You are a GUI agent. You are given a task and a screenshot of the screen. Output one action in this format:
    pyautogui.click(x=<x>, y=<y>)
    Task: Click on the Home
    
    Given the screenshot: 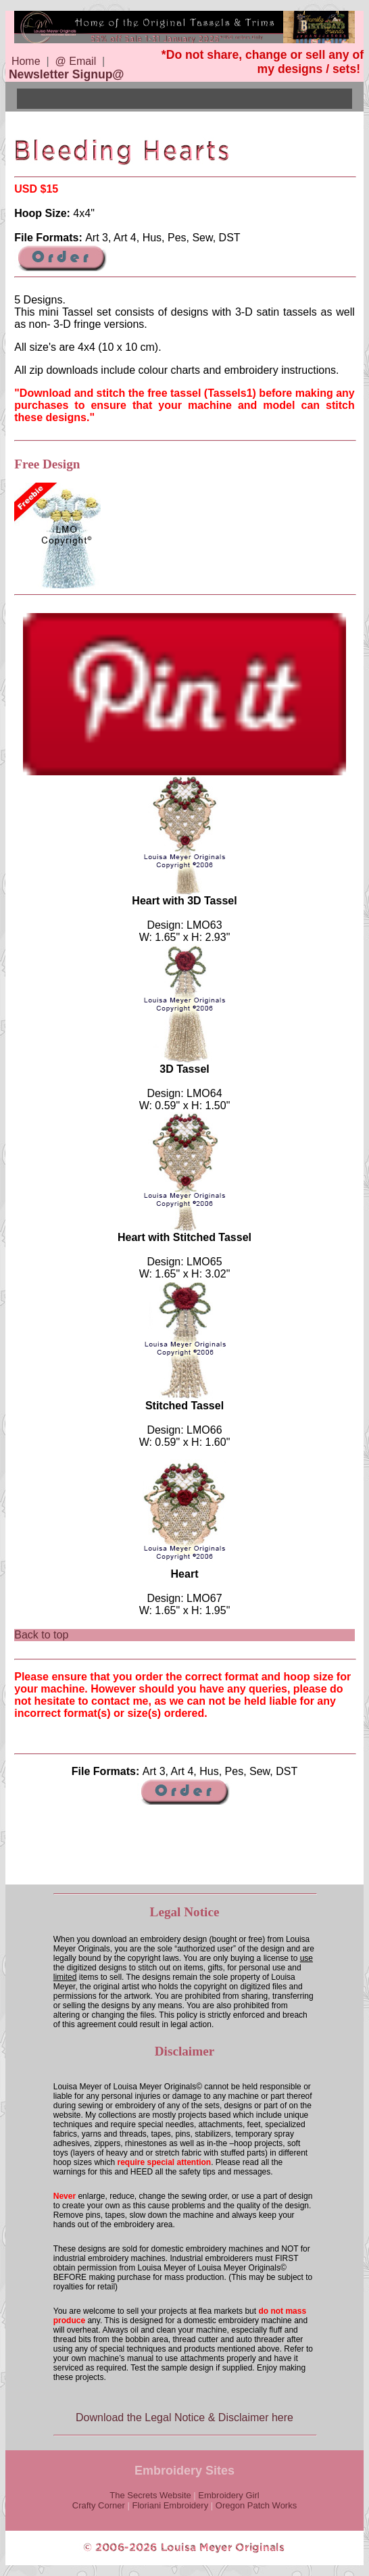 What is the action you would take?
    pyautogui.click(x=26, y=61)
    